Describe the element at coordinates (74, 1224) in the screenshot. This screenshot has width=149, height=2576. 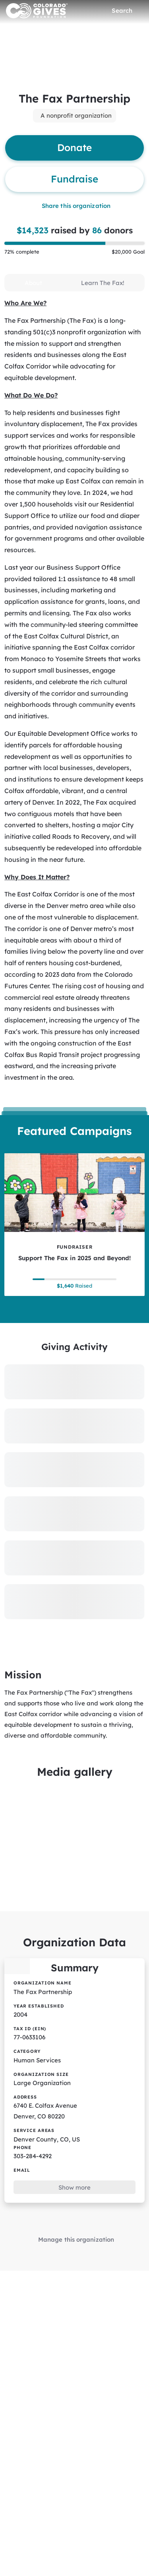
I see `[Support The Fax in 2025 and Beyond! tile]` at that location.